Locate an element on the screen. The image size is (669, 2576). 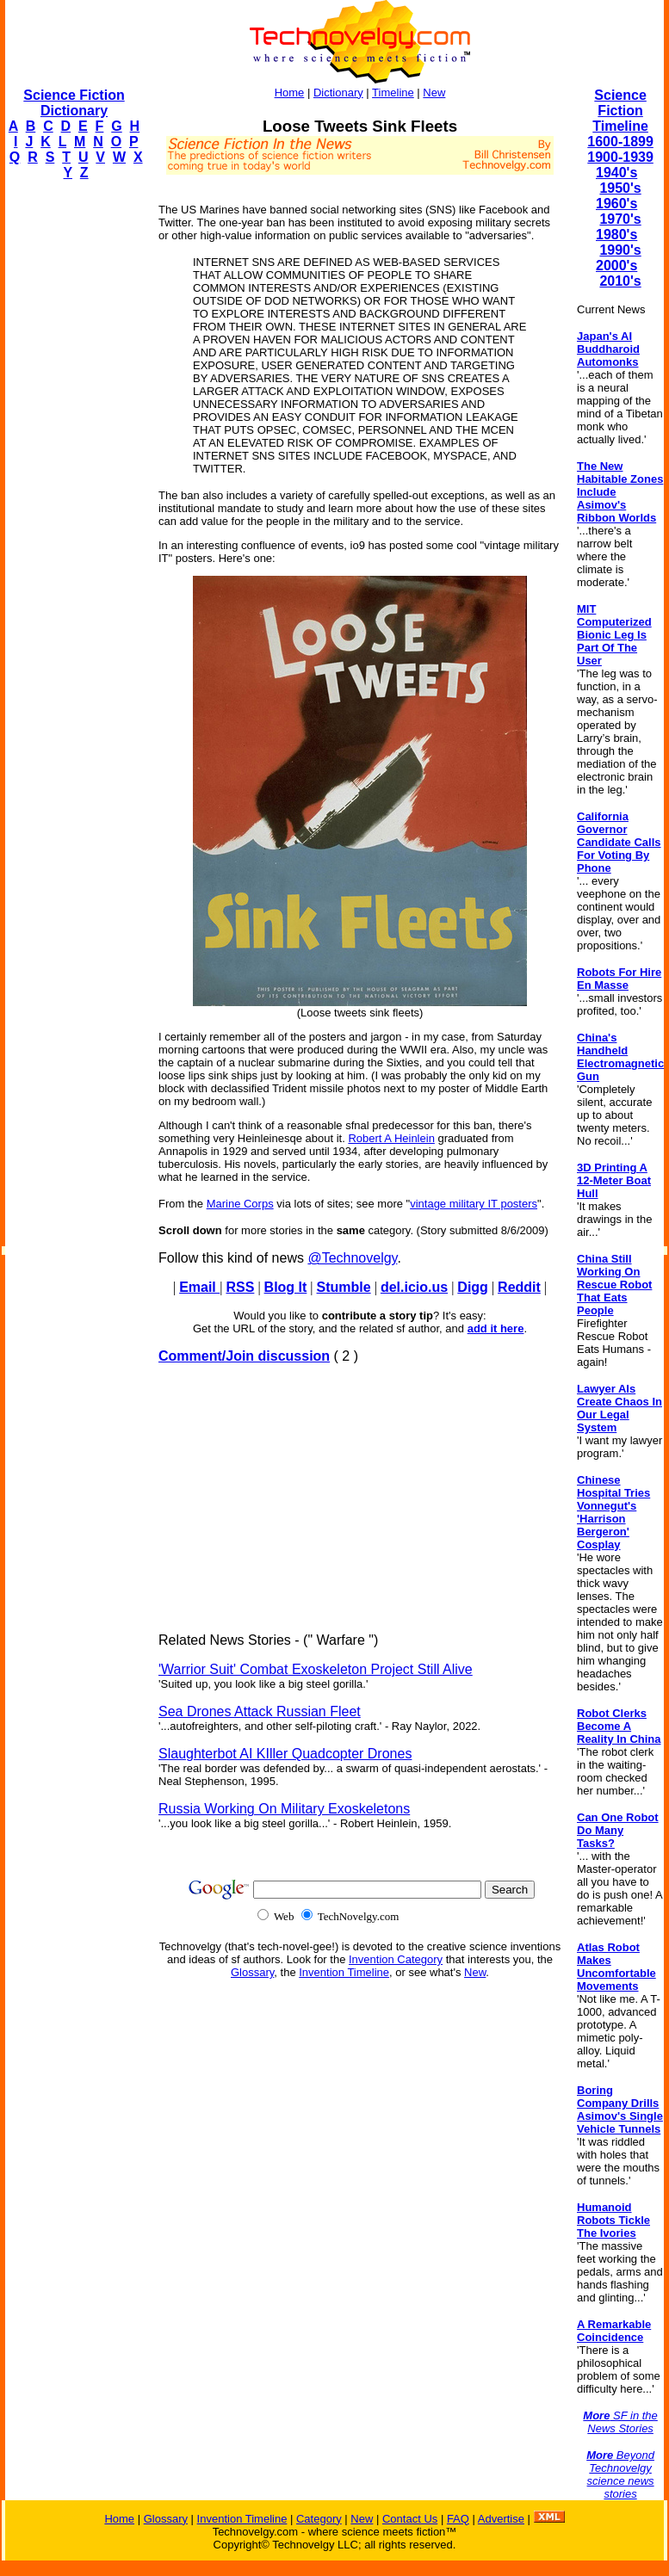
Invention Category is located at coordinates (396, 1959).